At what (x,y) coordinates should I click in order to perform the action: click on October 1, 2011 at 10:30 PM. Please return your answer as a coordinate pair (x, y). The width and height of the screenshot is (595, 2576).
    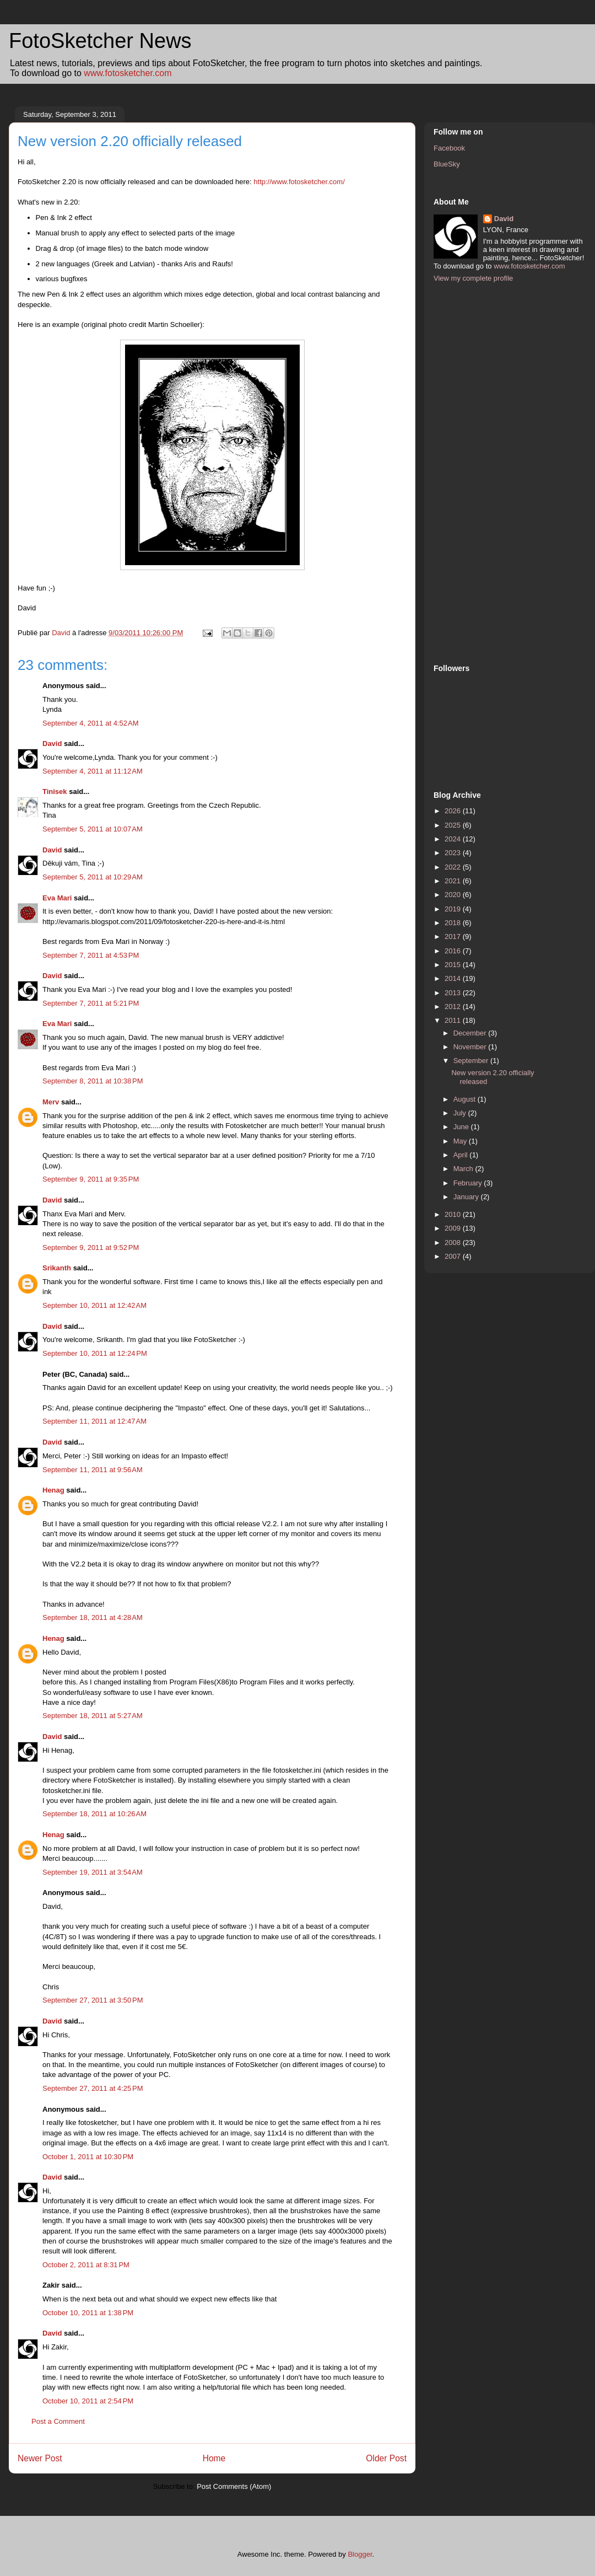
    Looking at the image, I should click on (87, 2157).